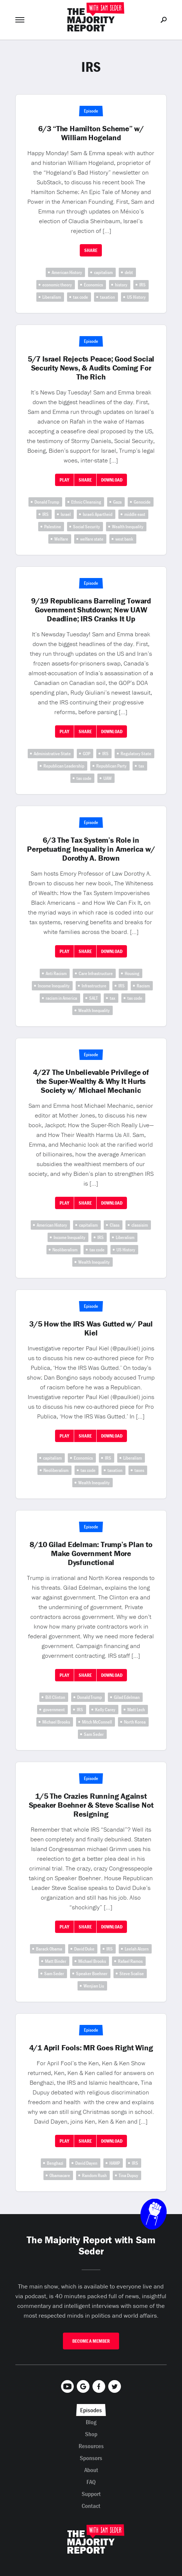 The width and height of the screenshot is (182, 2576). What do you see at coordinates (91, 2422) in the screenshot?
I see `Blog` at bounding box center [91, 2422].